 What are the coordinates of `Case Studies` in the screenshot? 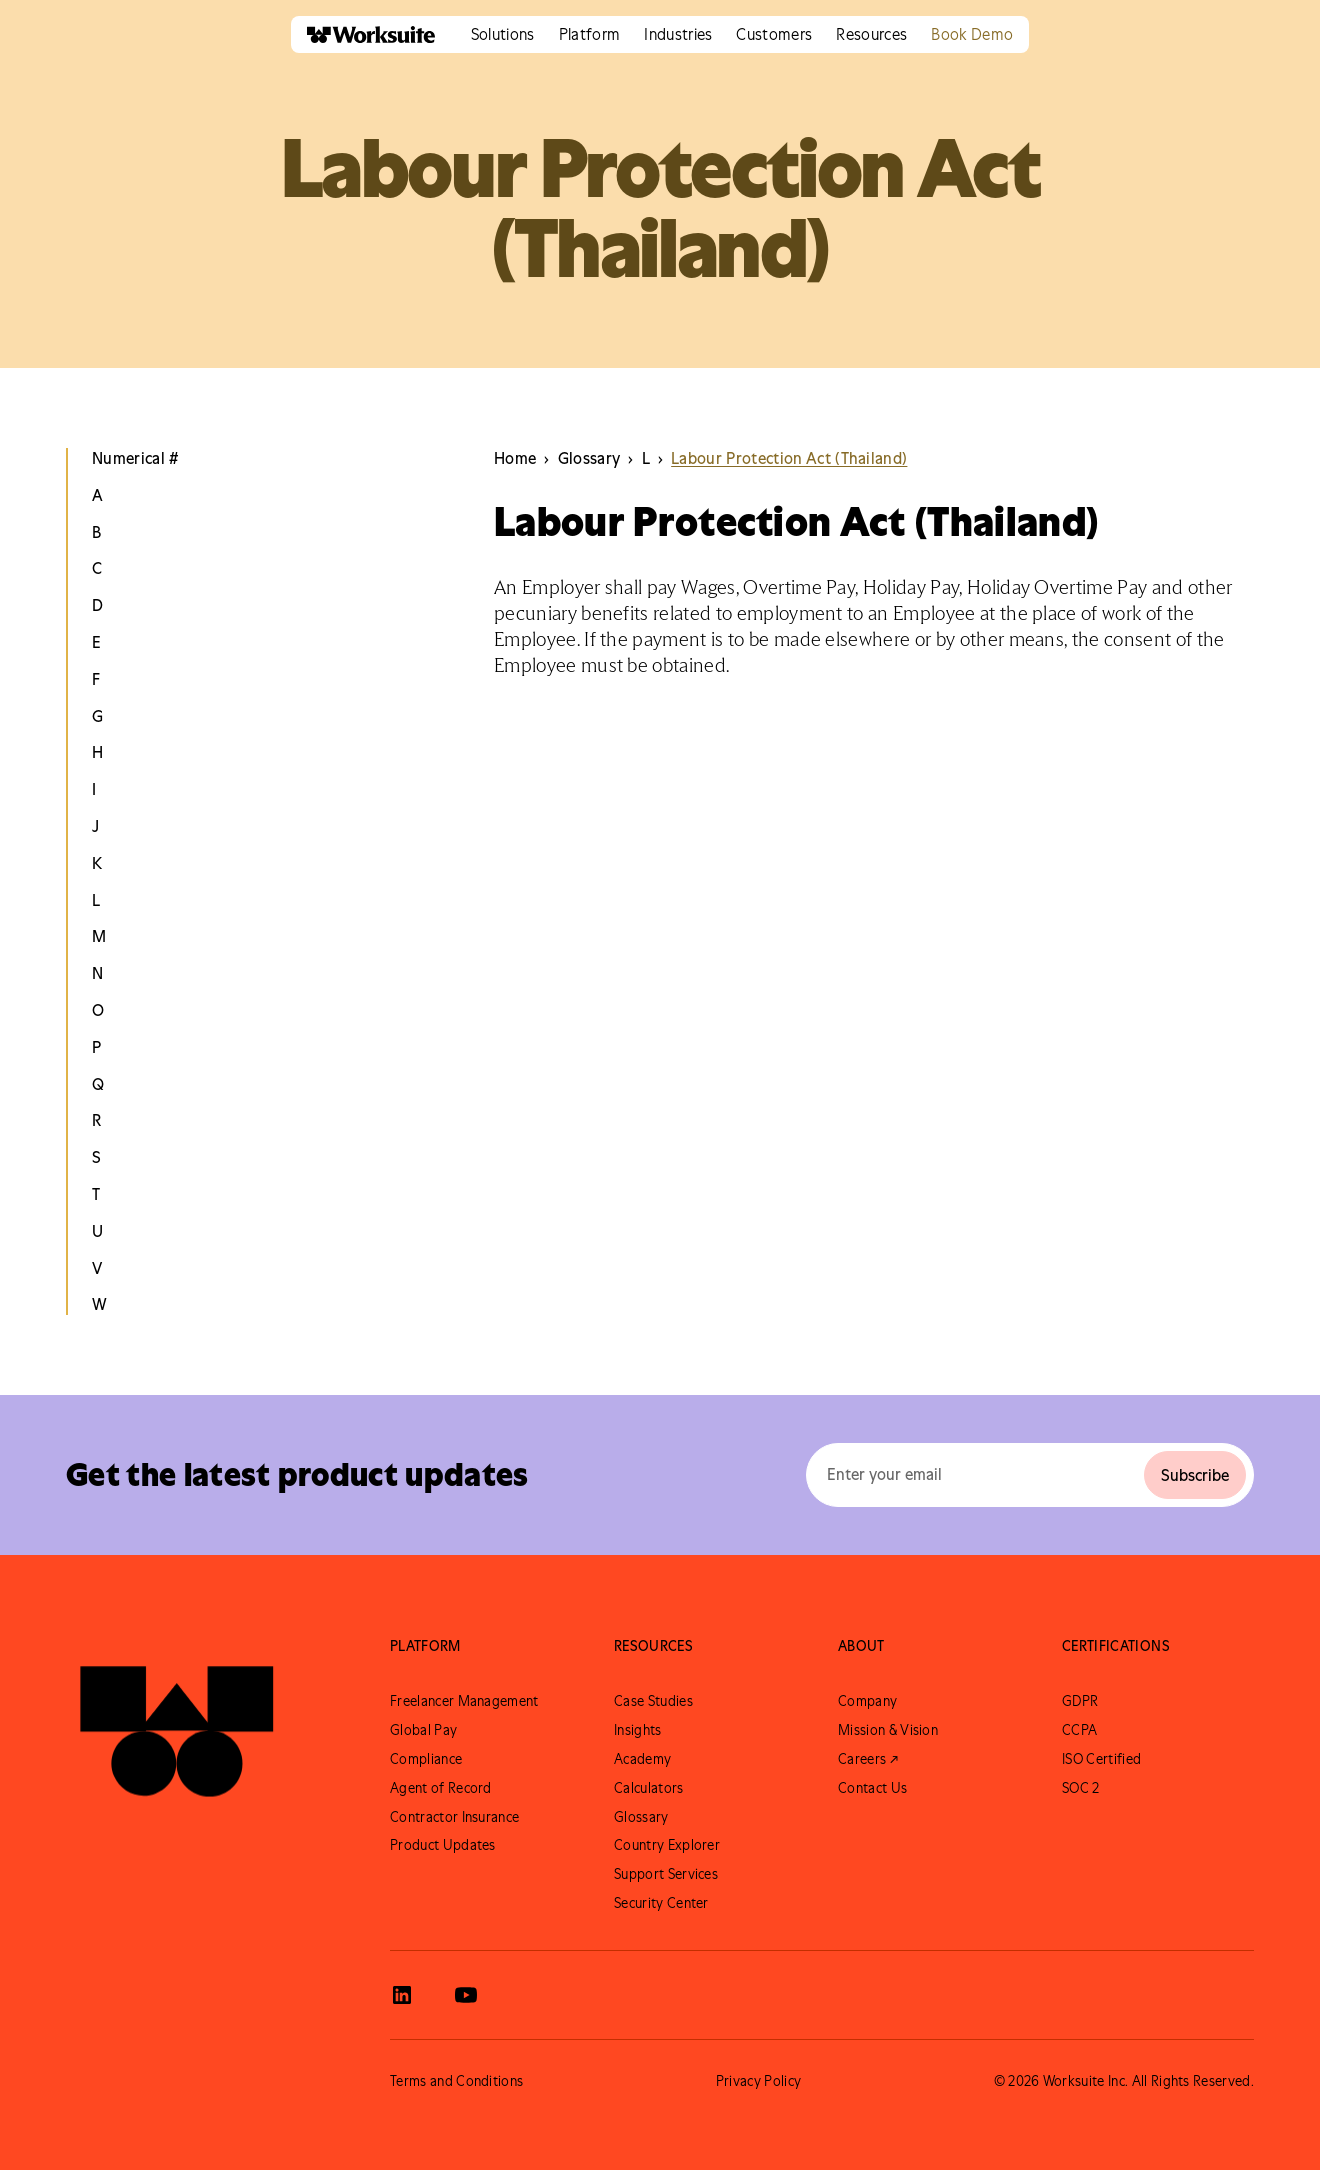 It's located at (653, 1701).